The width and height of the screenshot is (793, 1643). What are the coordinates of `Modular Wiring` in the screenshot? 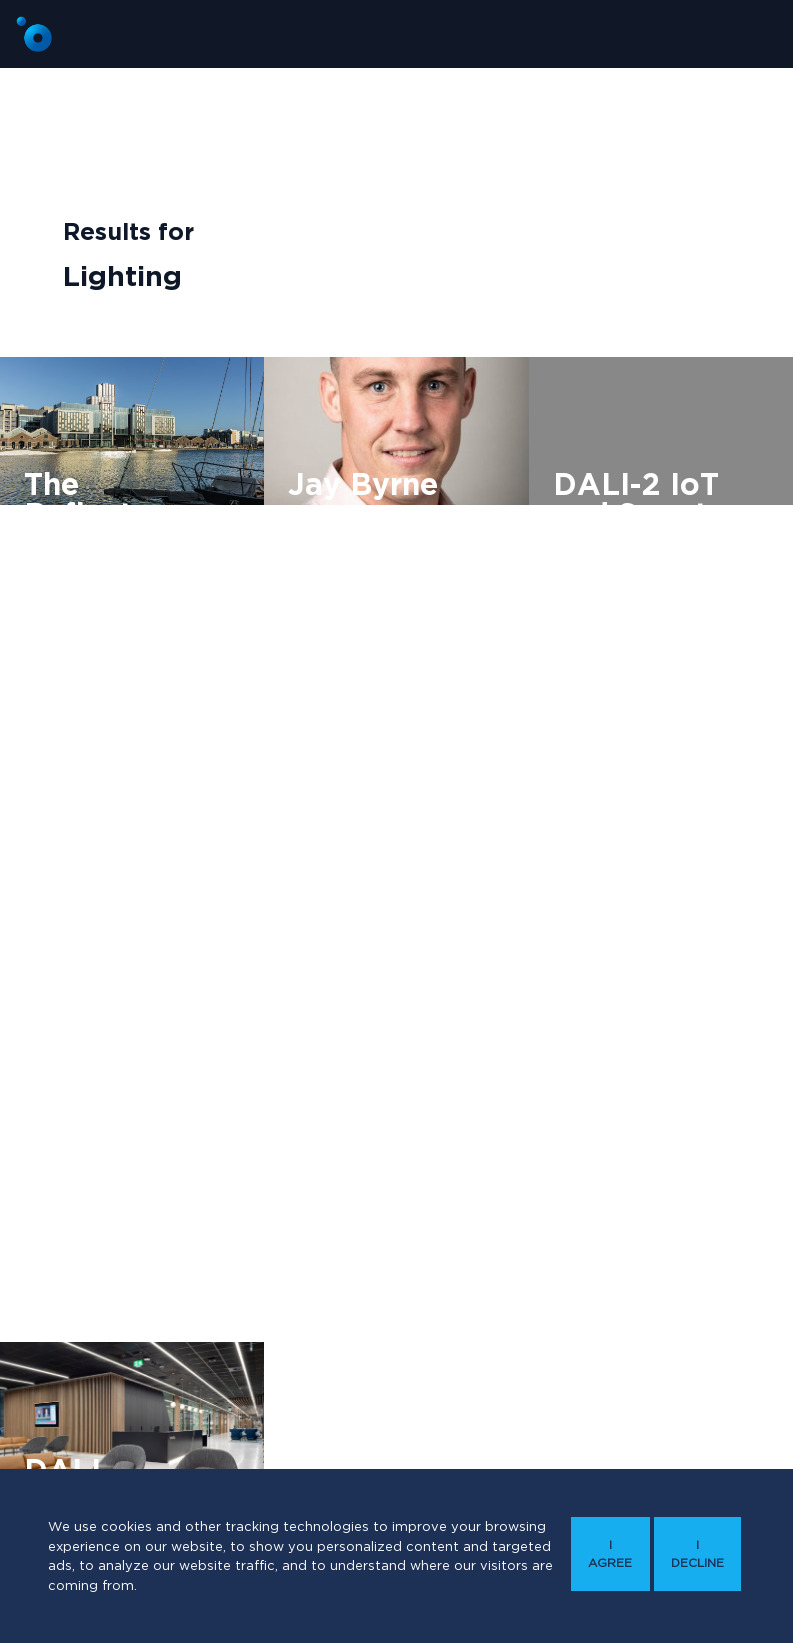 It's located at (83, 621).